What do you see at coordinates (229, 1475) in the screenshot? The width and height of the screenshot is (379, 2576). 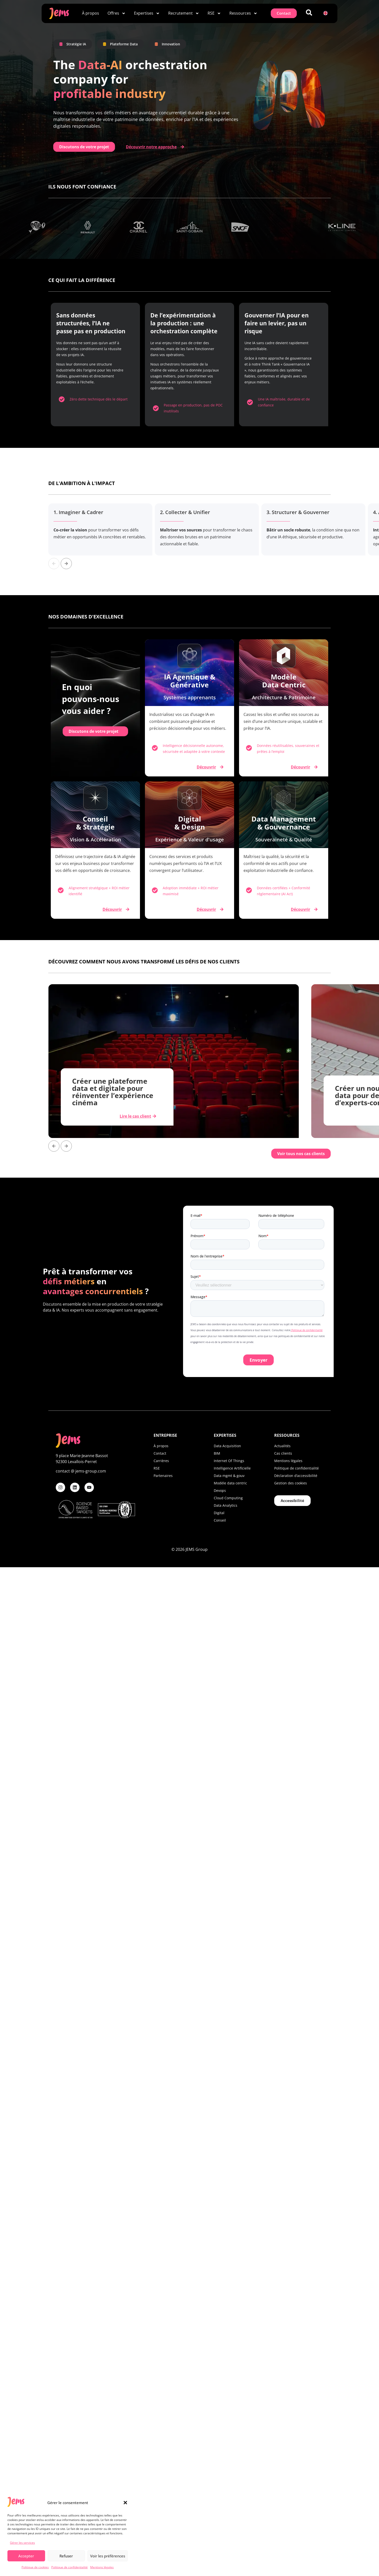 I see `Data mgmt & gouv` at bounding box center [229, 1475].